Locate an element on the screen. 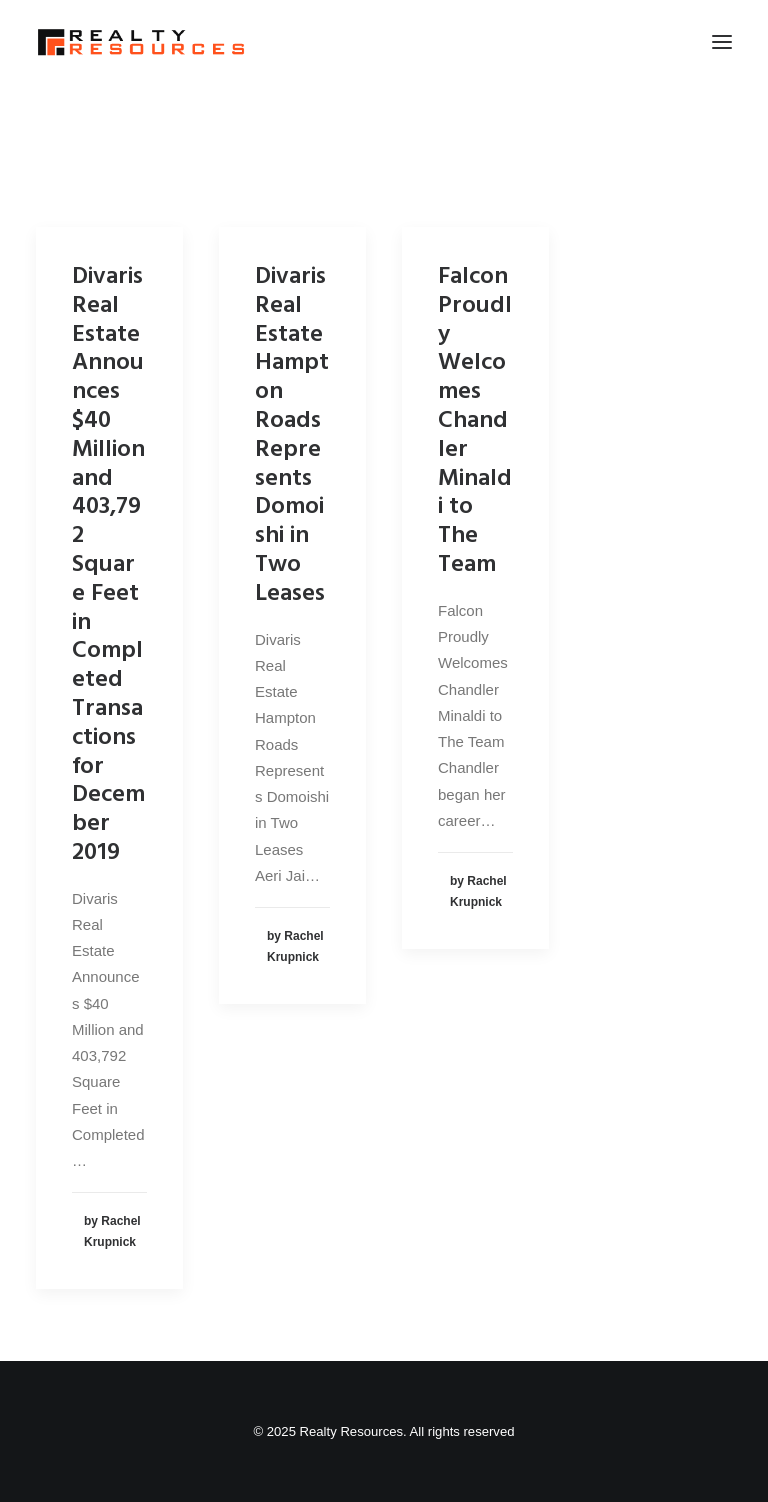 This screenshot has height=1502, width=768. [Realty Resources] is located at coordinates (141, 42).